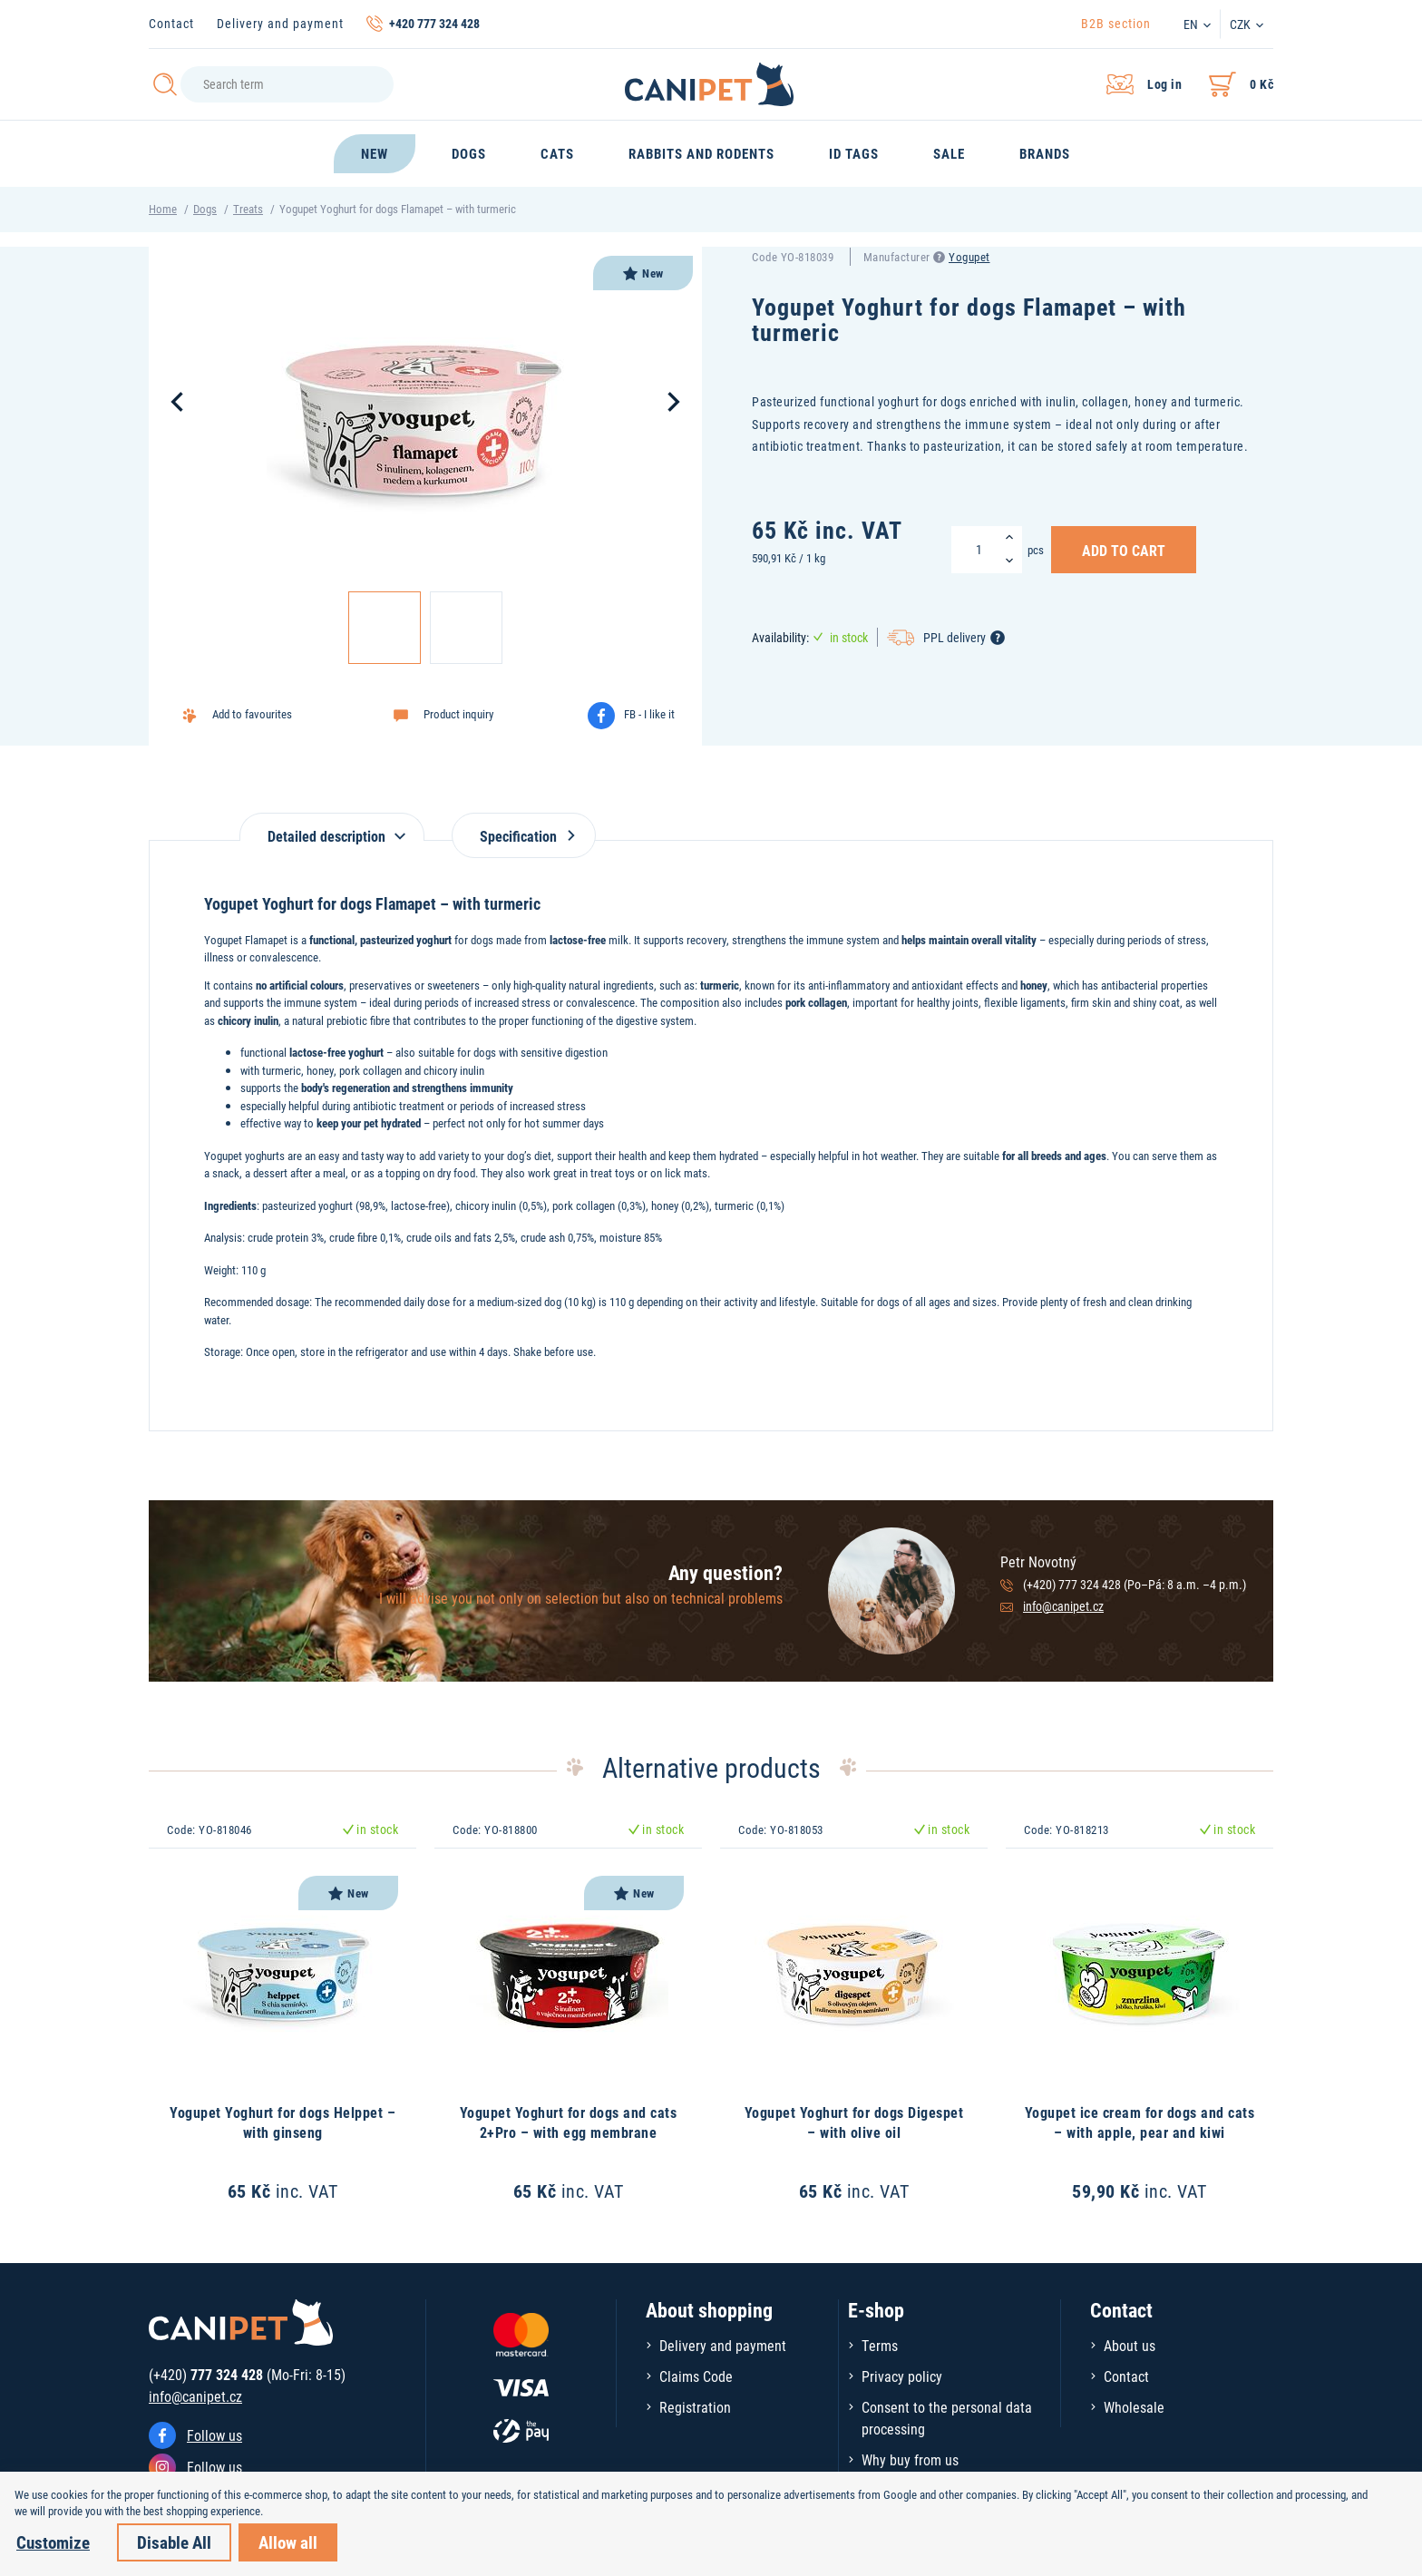  I want to click on Contact, so click(171, 23).